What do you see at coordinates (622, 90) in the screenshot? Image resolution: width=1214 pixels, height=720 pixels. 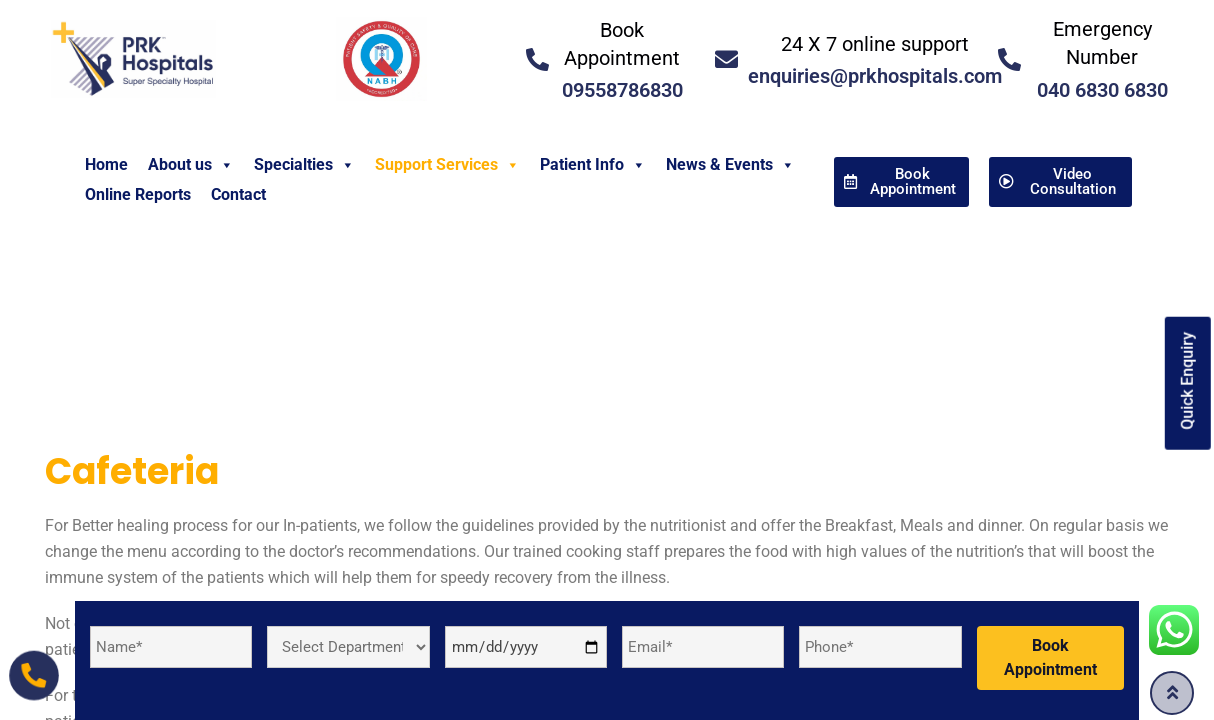 I see `09558786830` at bounding box center [622, 90].